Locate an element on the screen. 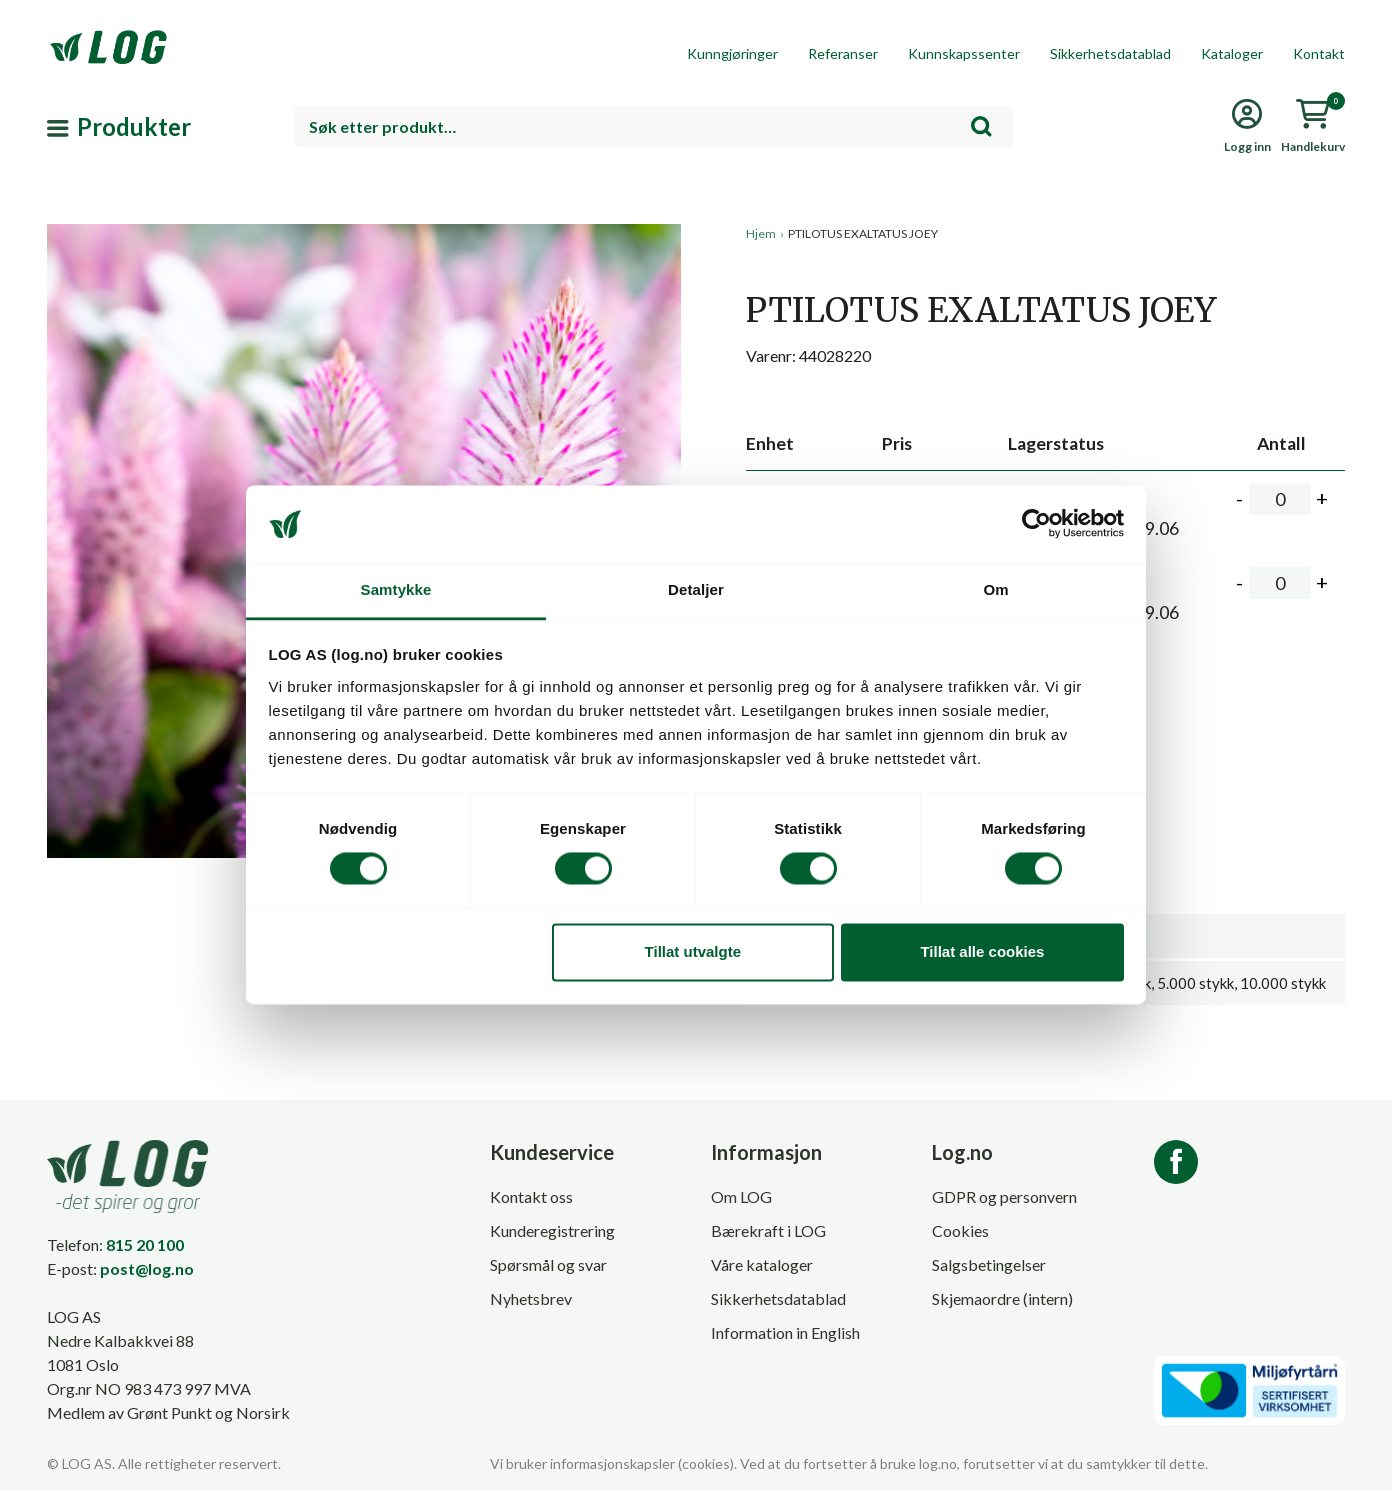 Image resolution: width=1392 pixels, height=1490 pixels. Salgsbetingelser is located at coordinates (989, 1264).